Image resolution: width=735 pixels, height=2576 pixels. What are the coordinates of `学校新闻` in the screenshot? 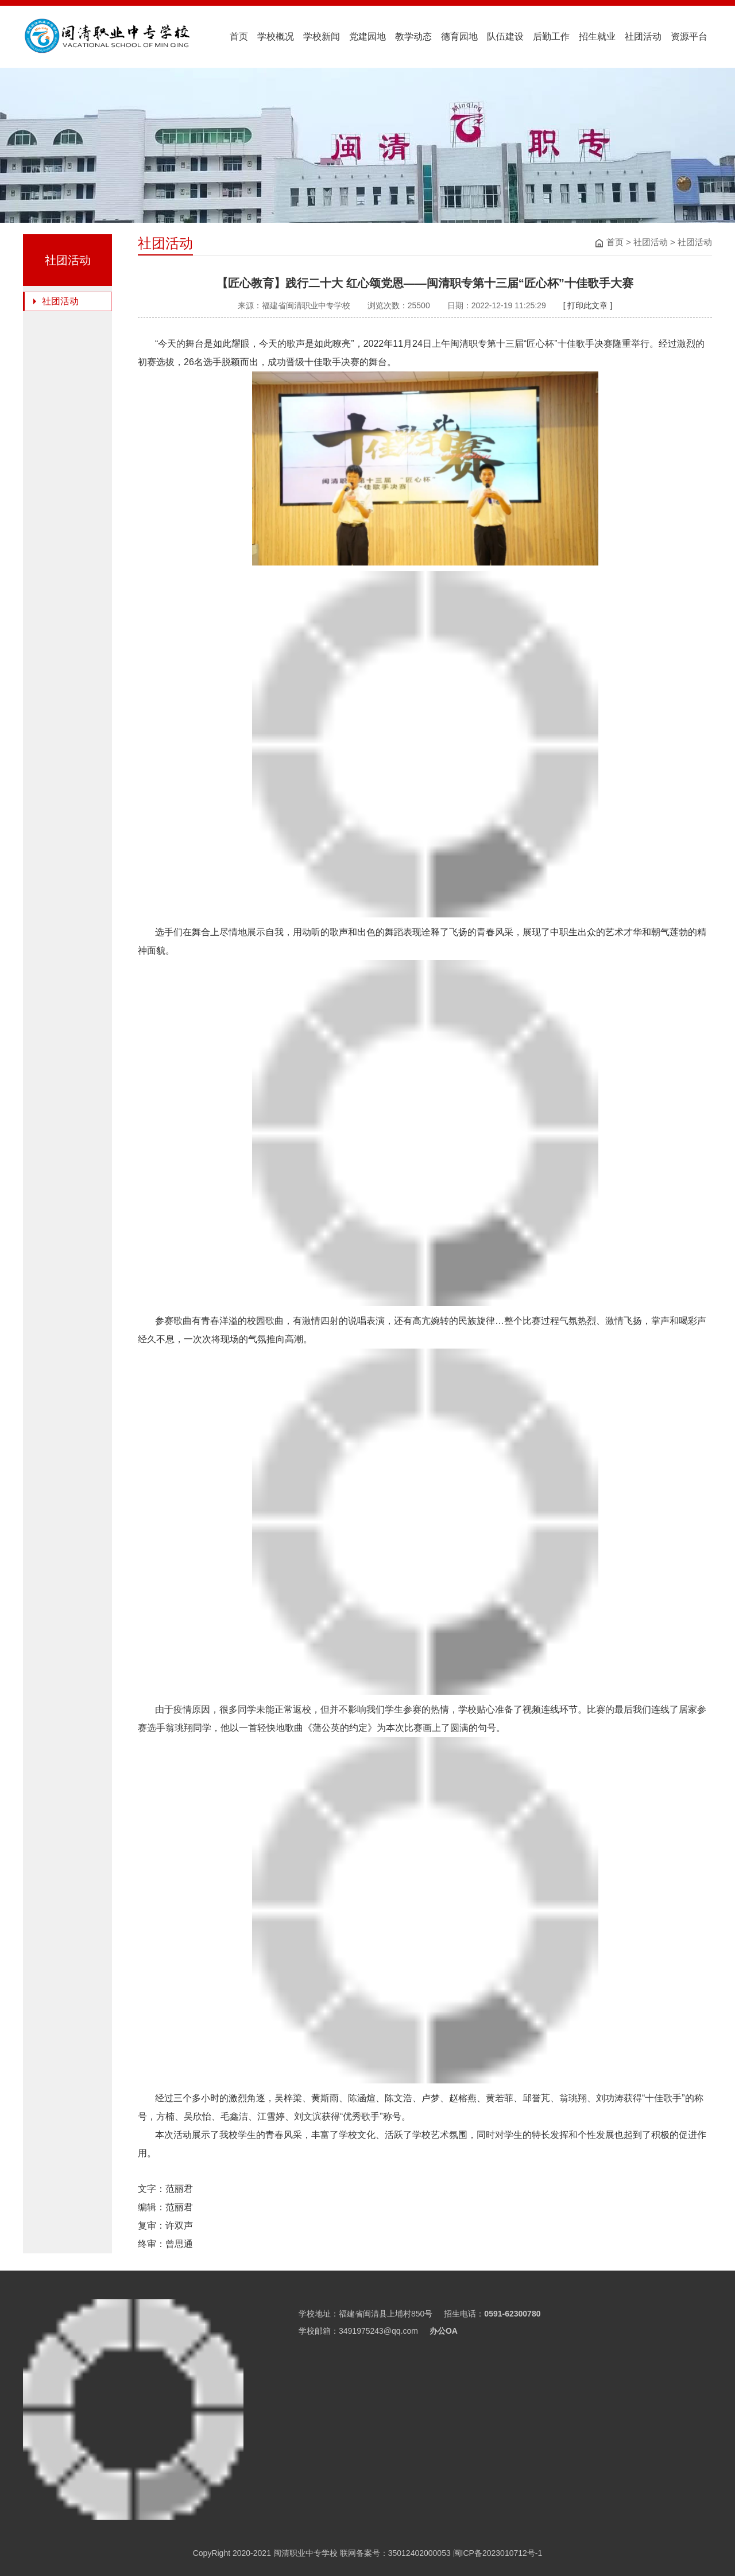 It's located at (321, 36).